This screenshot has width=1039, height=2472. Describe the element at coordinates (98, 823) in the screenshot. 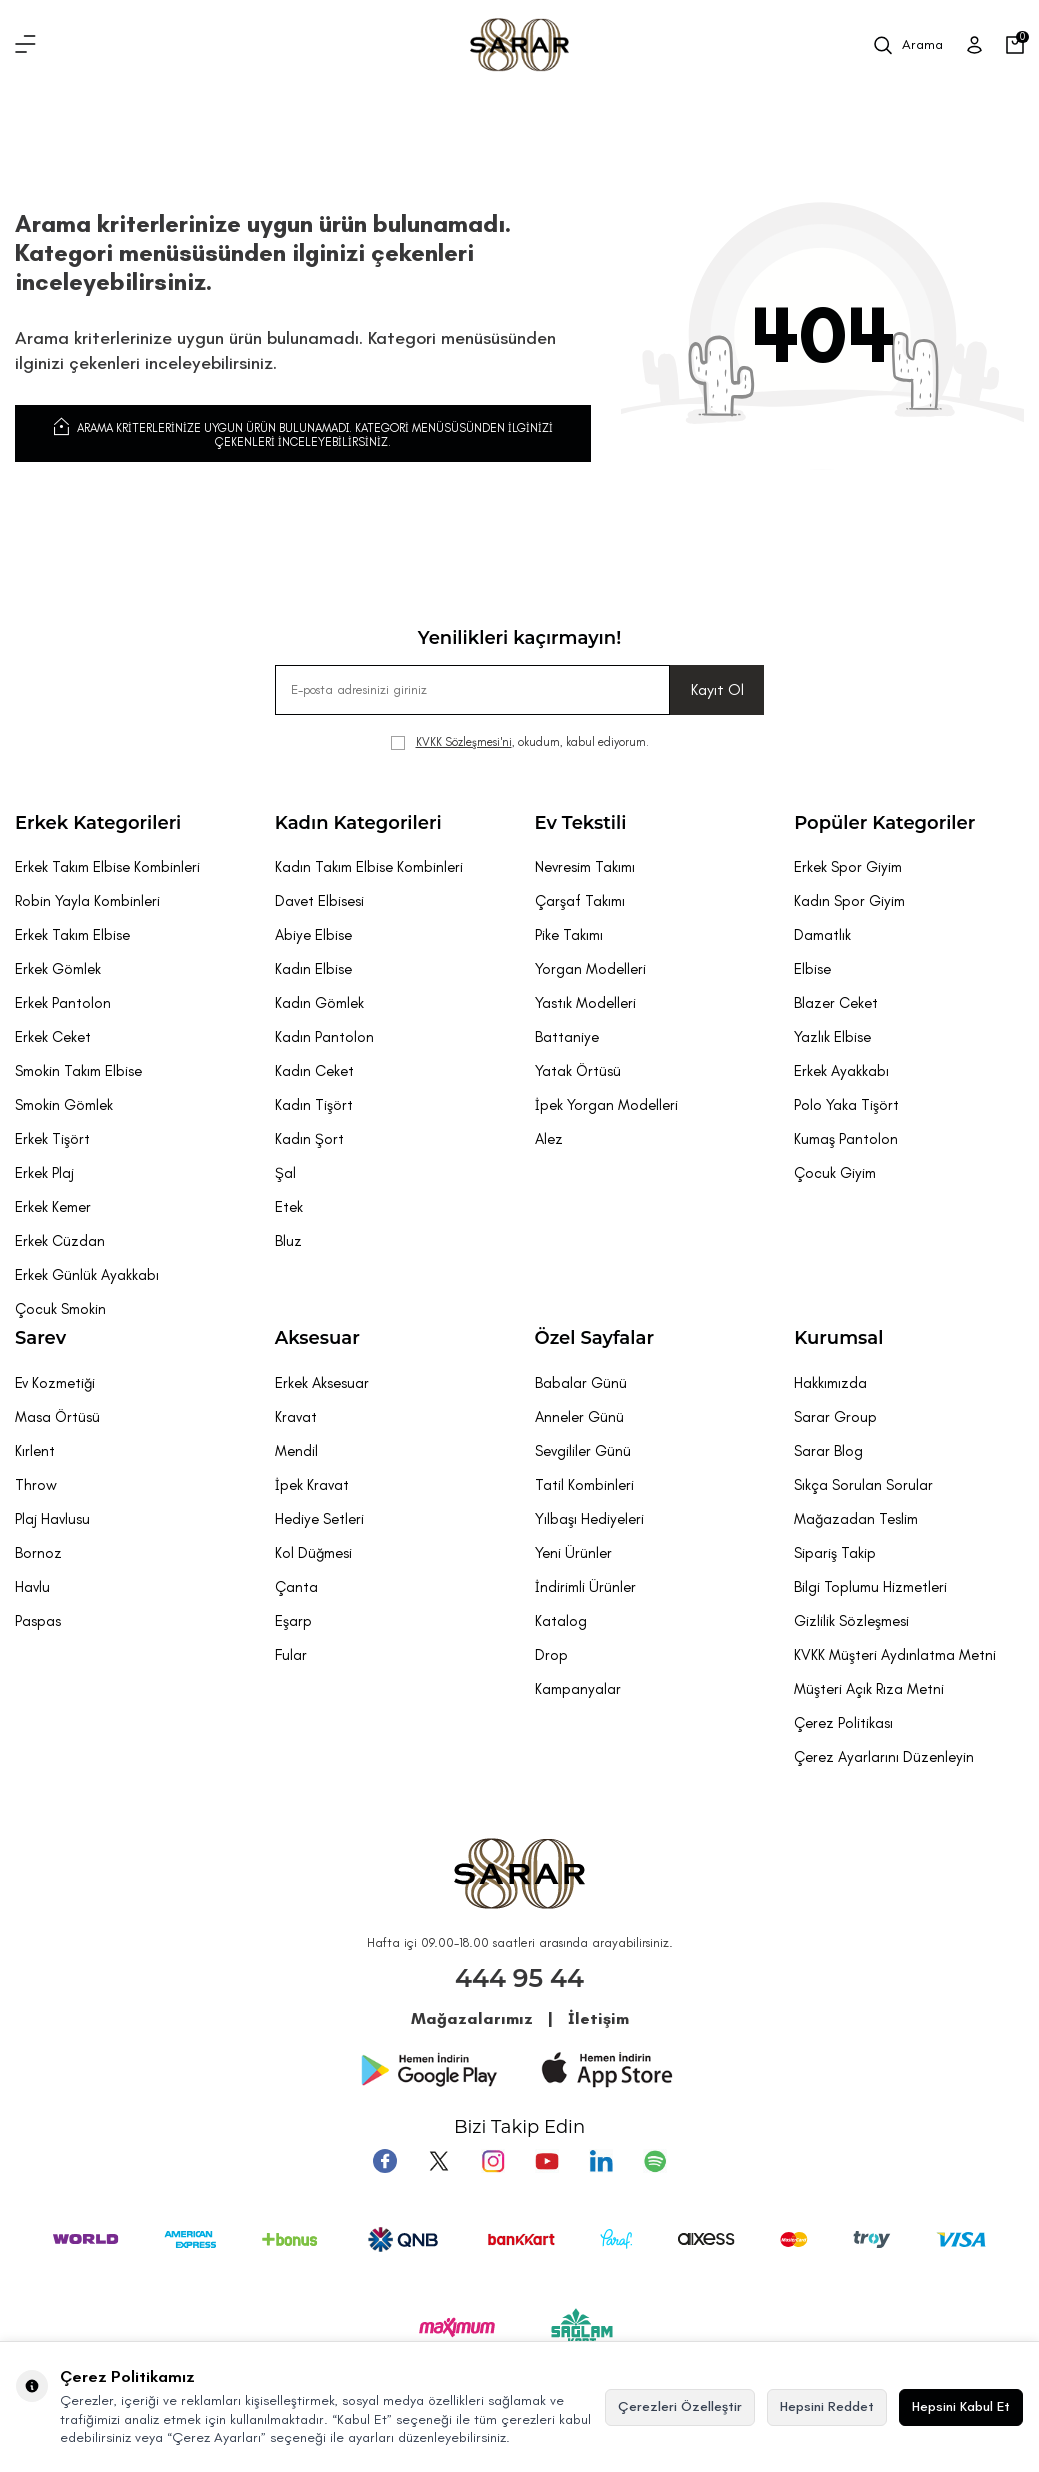

I see `Erkek Kategorileri` at that location.